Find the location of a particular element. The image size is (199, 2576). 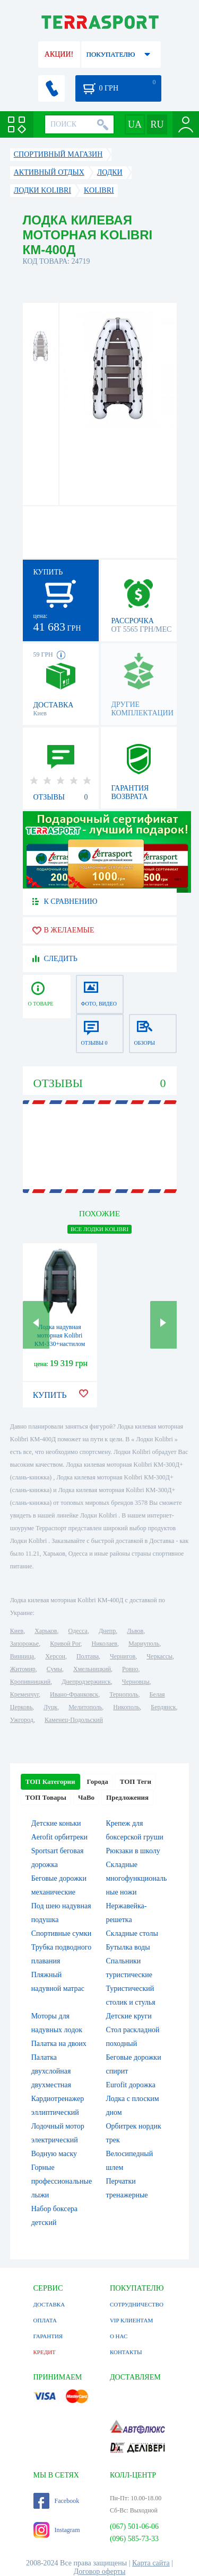

Луцк is located at coordinates (50, 1707).